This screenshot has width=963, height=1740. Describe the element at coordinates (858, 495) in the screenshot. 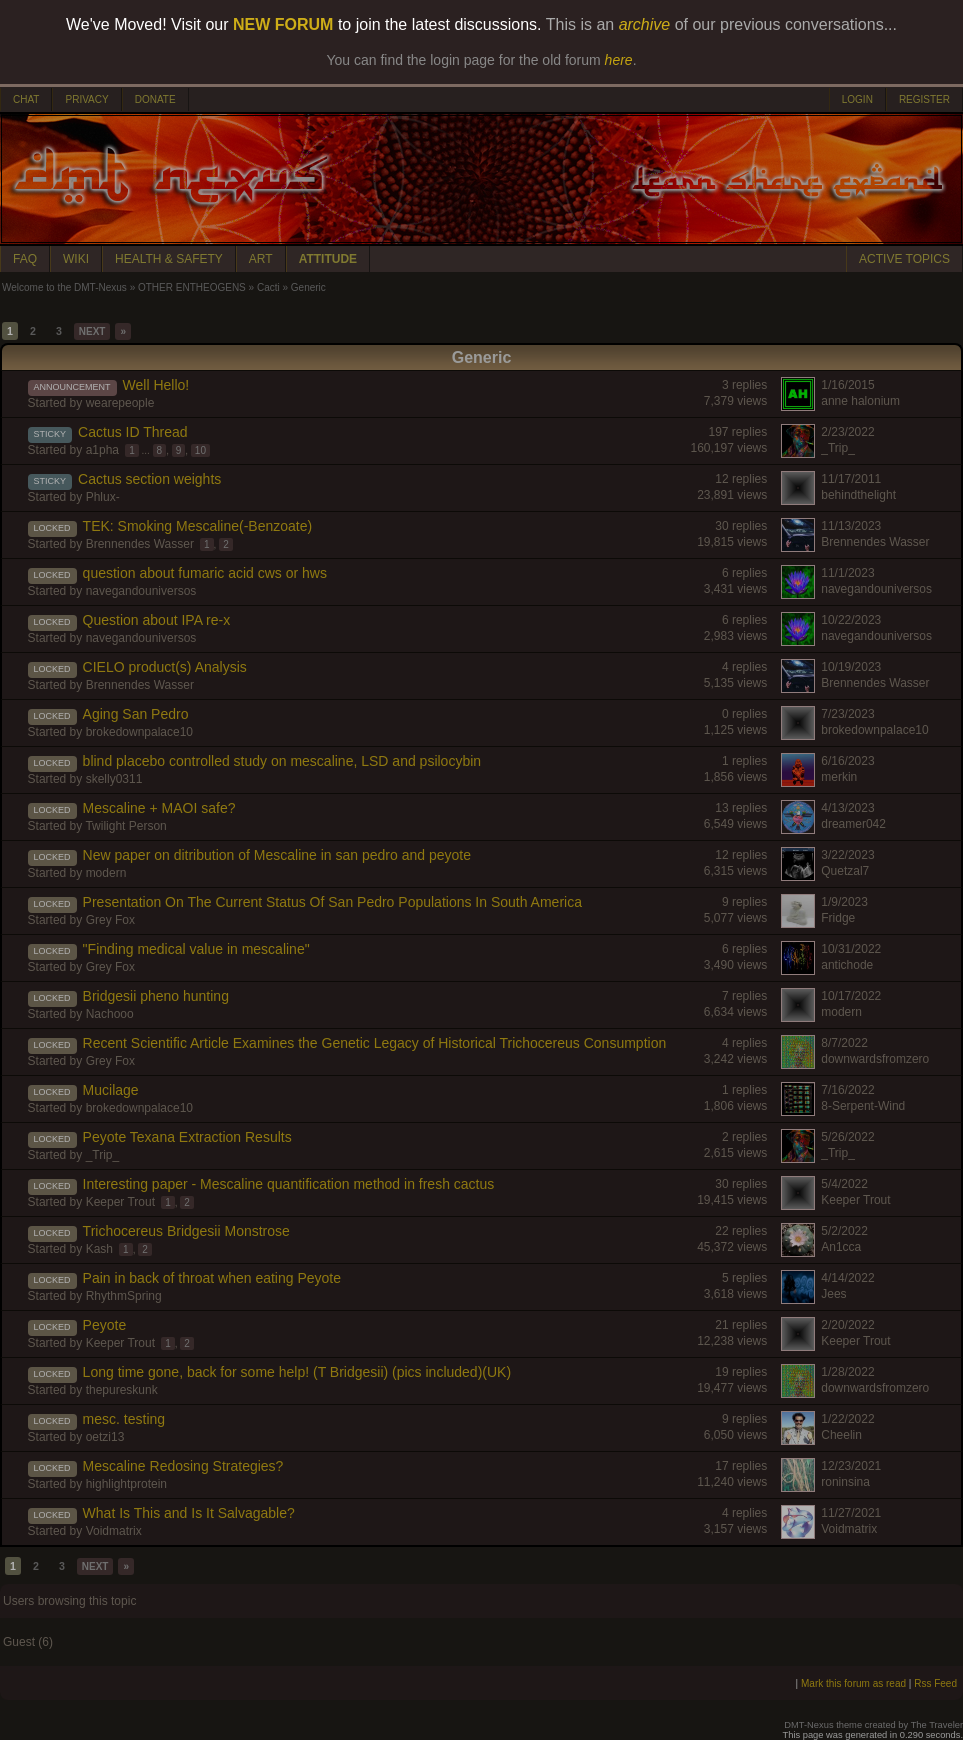

I see `behindthelight` at that location.